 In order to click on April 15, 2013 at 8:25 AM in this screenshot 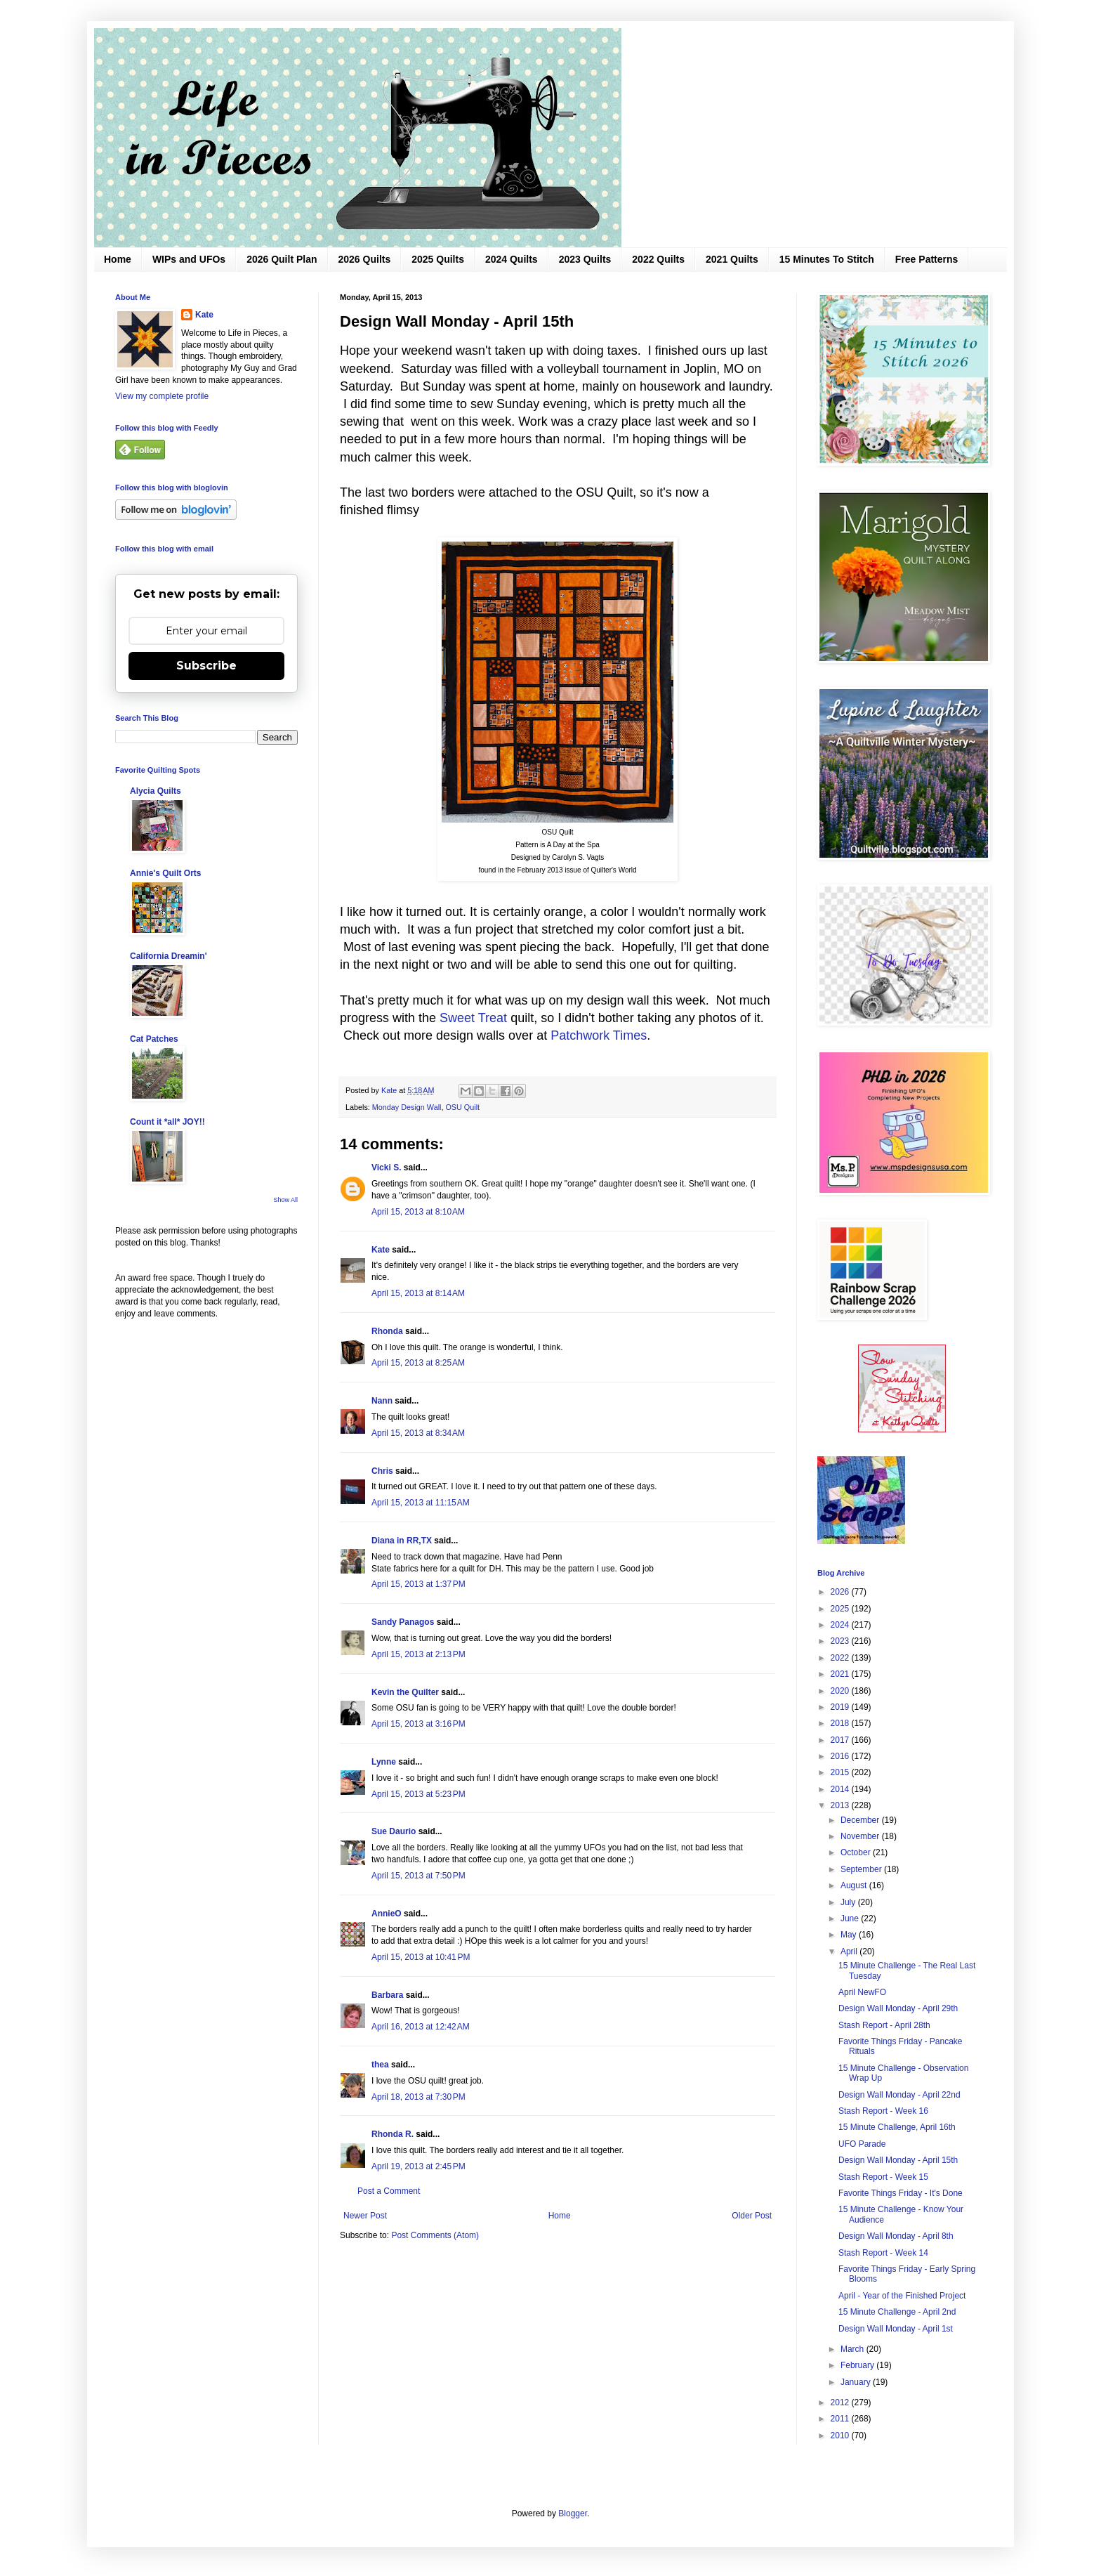, I will do `click(418, 1363)`.